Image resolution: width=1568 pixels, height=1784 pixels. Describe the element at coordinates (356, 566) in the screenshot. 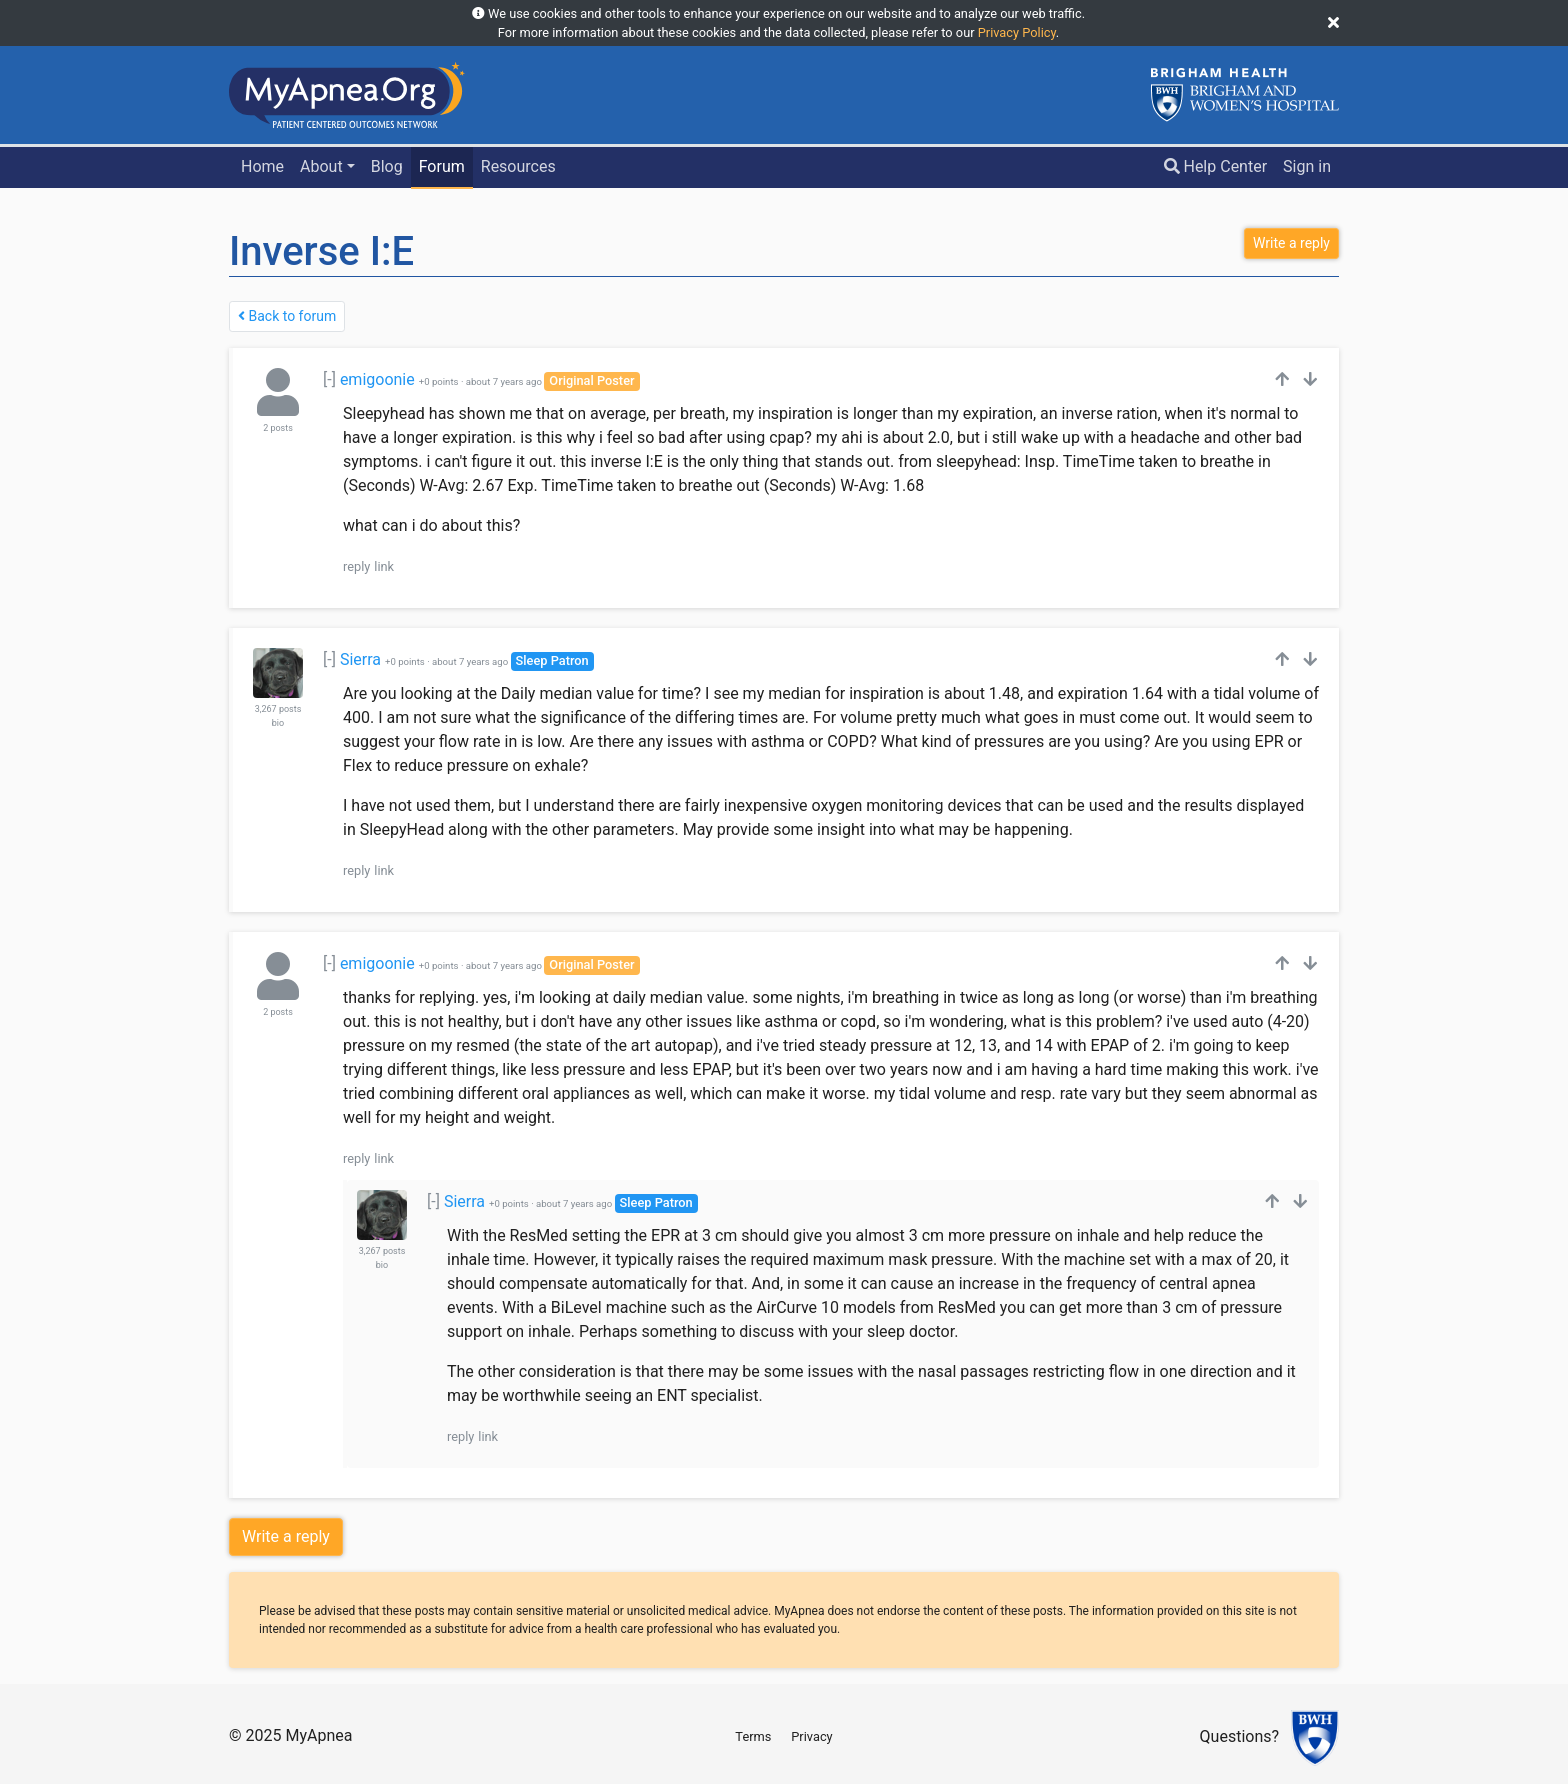

I see `reply` at that location.